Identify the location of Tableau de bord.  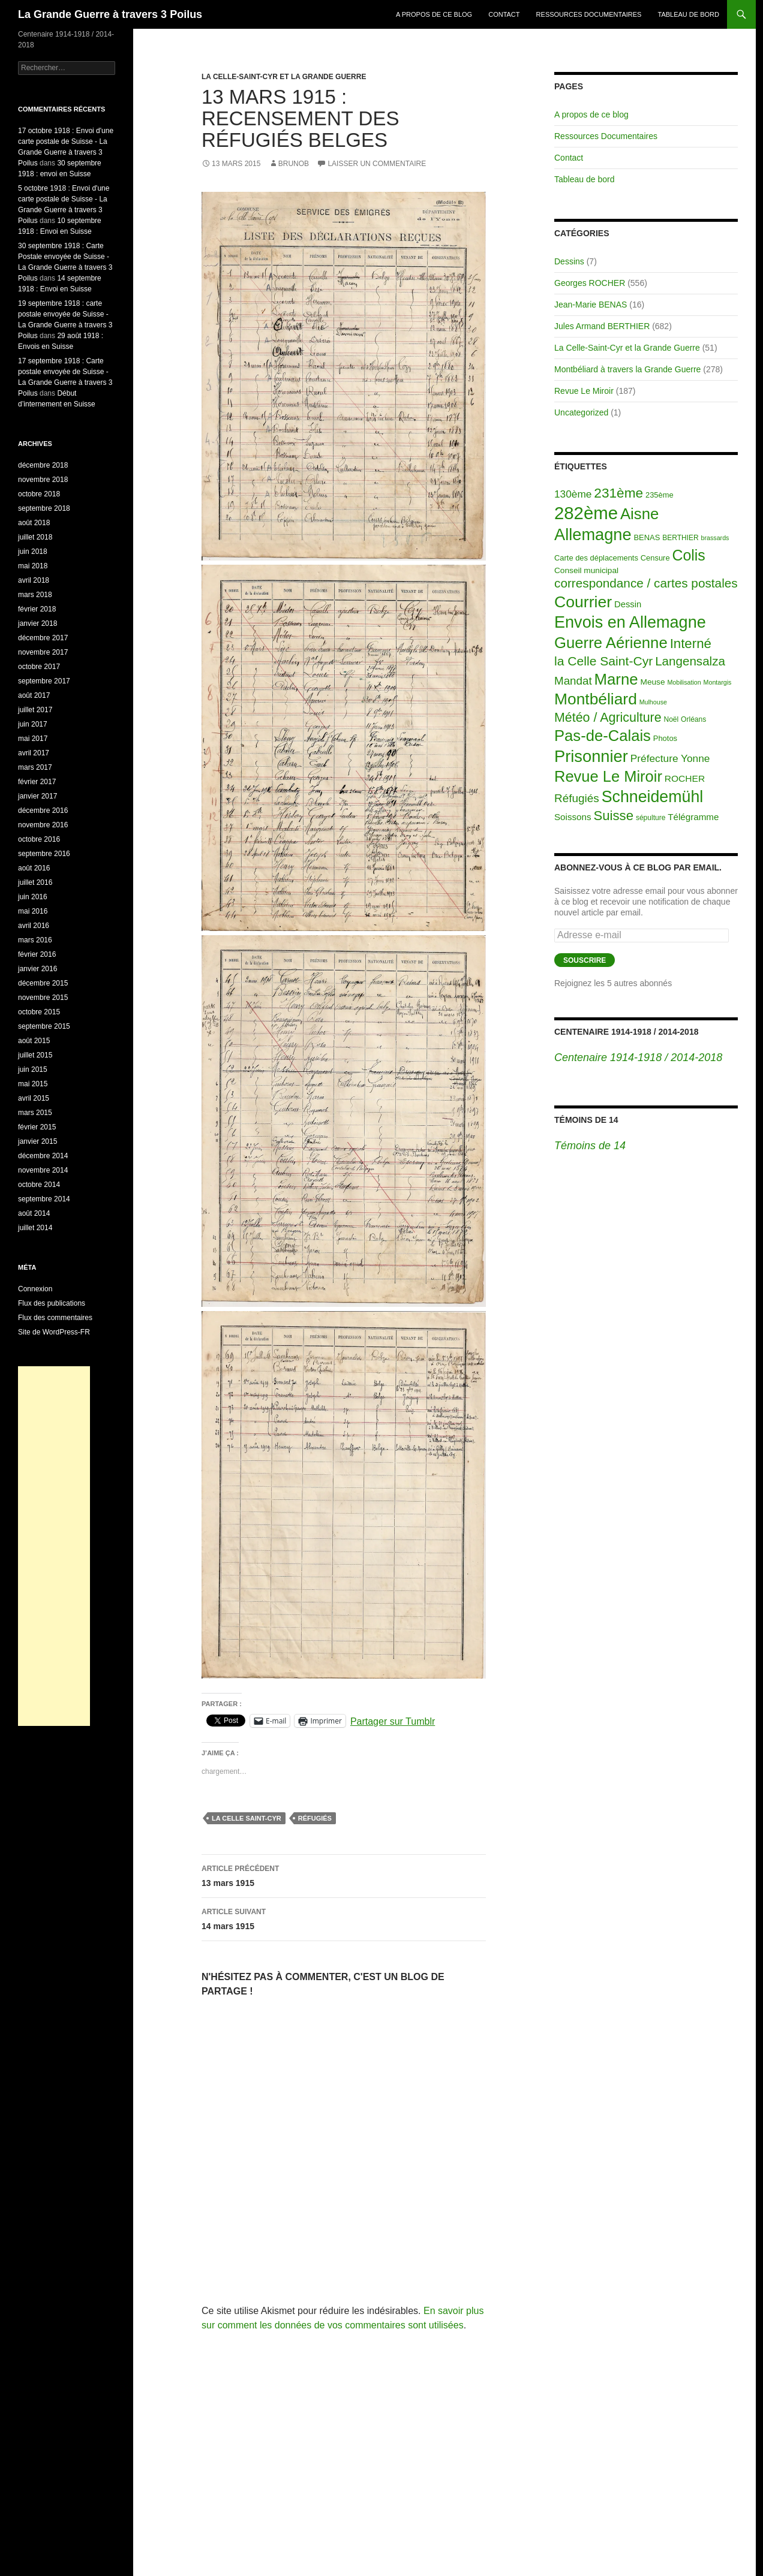
(689, 14).